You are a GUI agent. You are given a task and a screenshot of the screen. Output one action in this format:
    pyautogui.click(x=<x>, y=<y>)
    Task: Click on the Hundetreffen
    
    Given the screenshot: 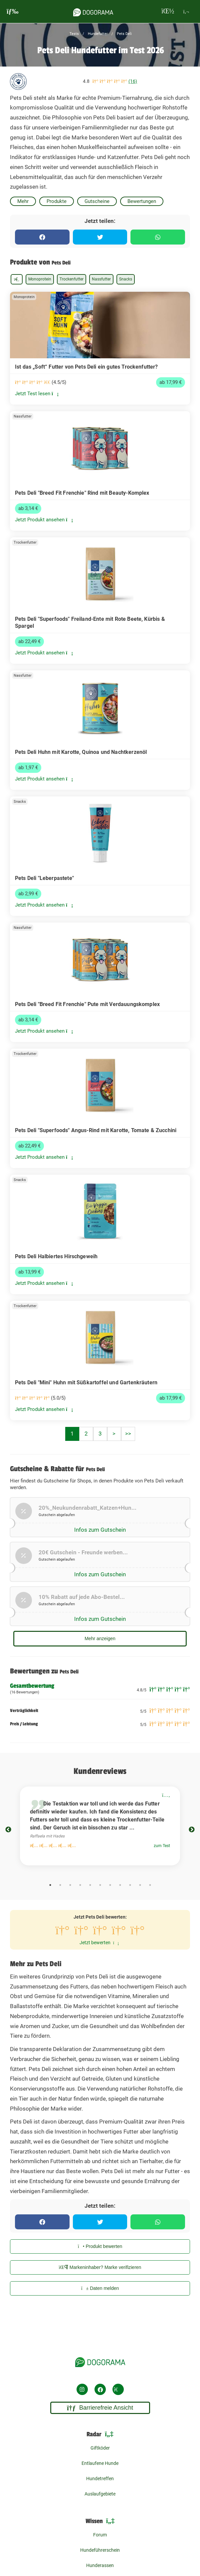 What is the action you would take?
    pyautogui.click(x=100, y=2478)
    